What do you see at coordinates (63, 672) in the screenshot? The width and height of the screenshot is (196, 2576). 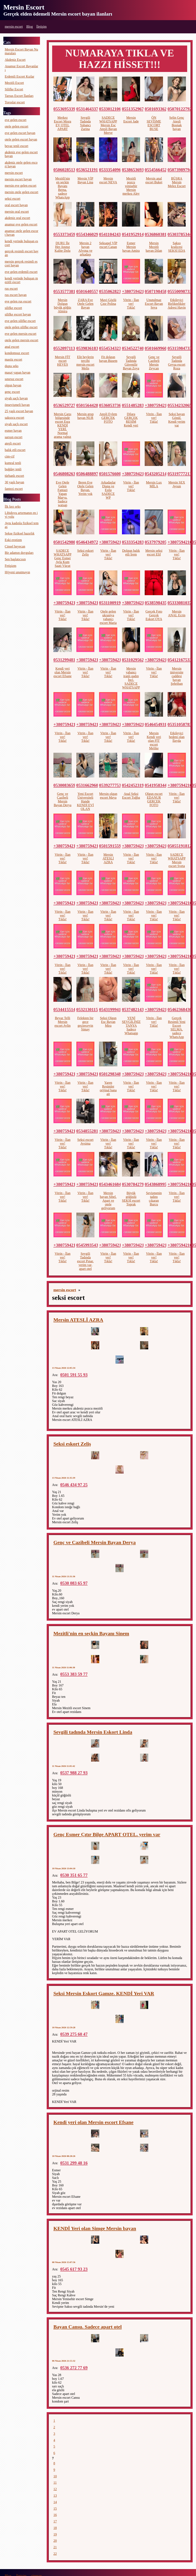 I see `Kendi yeri olan Mersin escort Efsane` at bounding box center [63, 672].